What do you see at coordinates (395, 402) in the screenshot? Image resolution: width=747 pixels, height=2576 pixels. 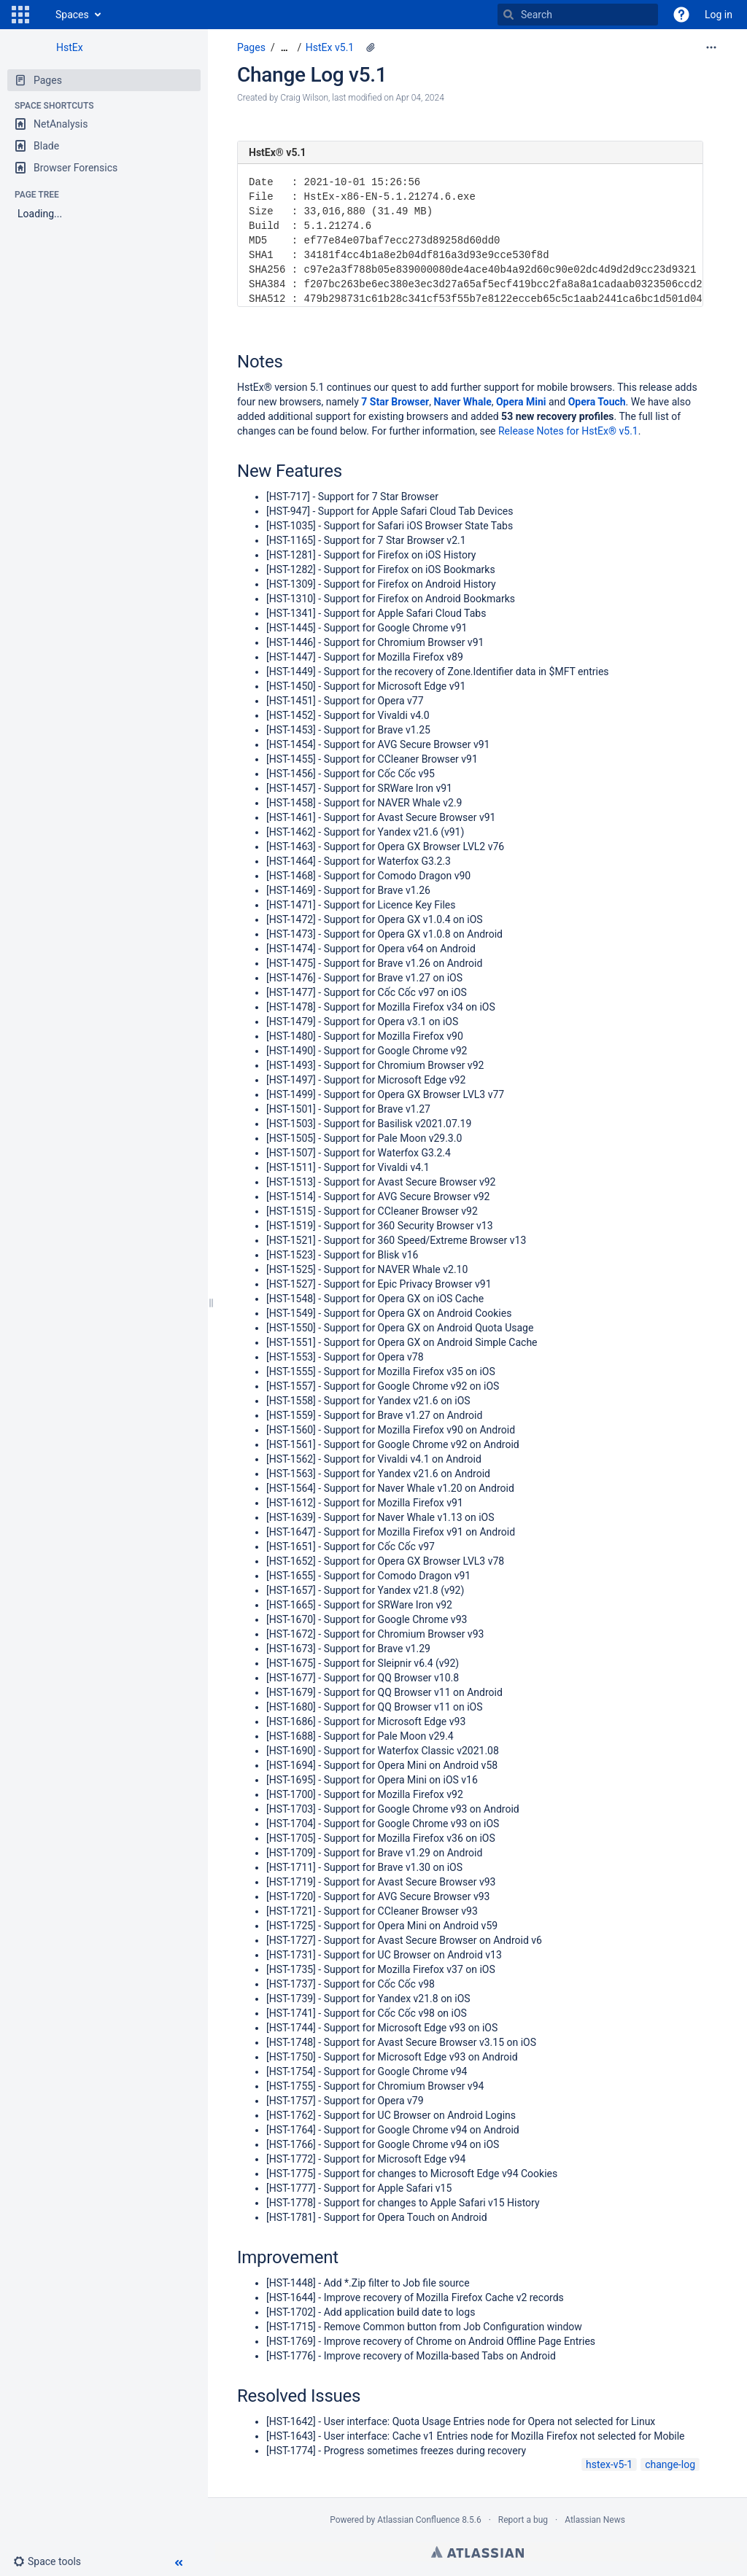 I see `7 Star Browser` at bounding box center [395, 402].